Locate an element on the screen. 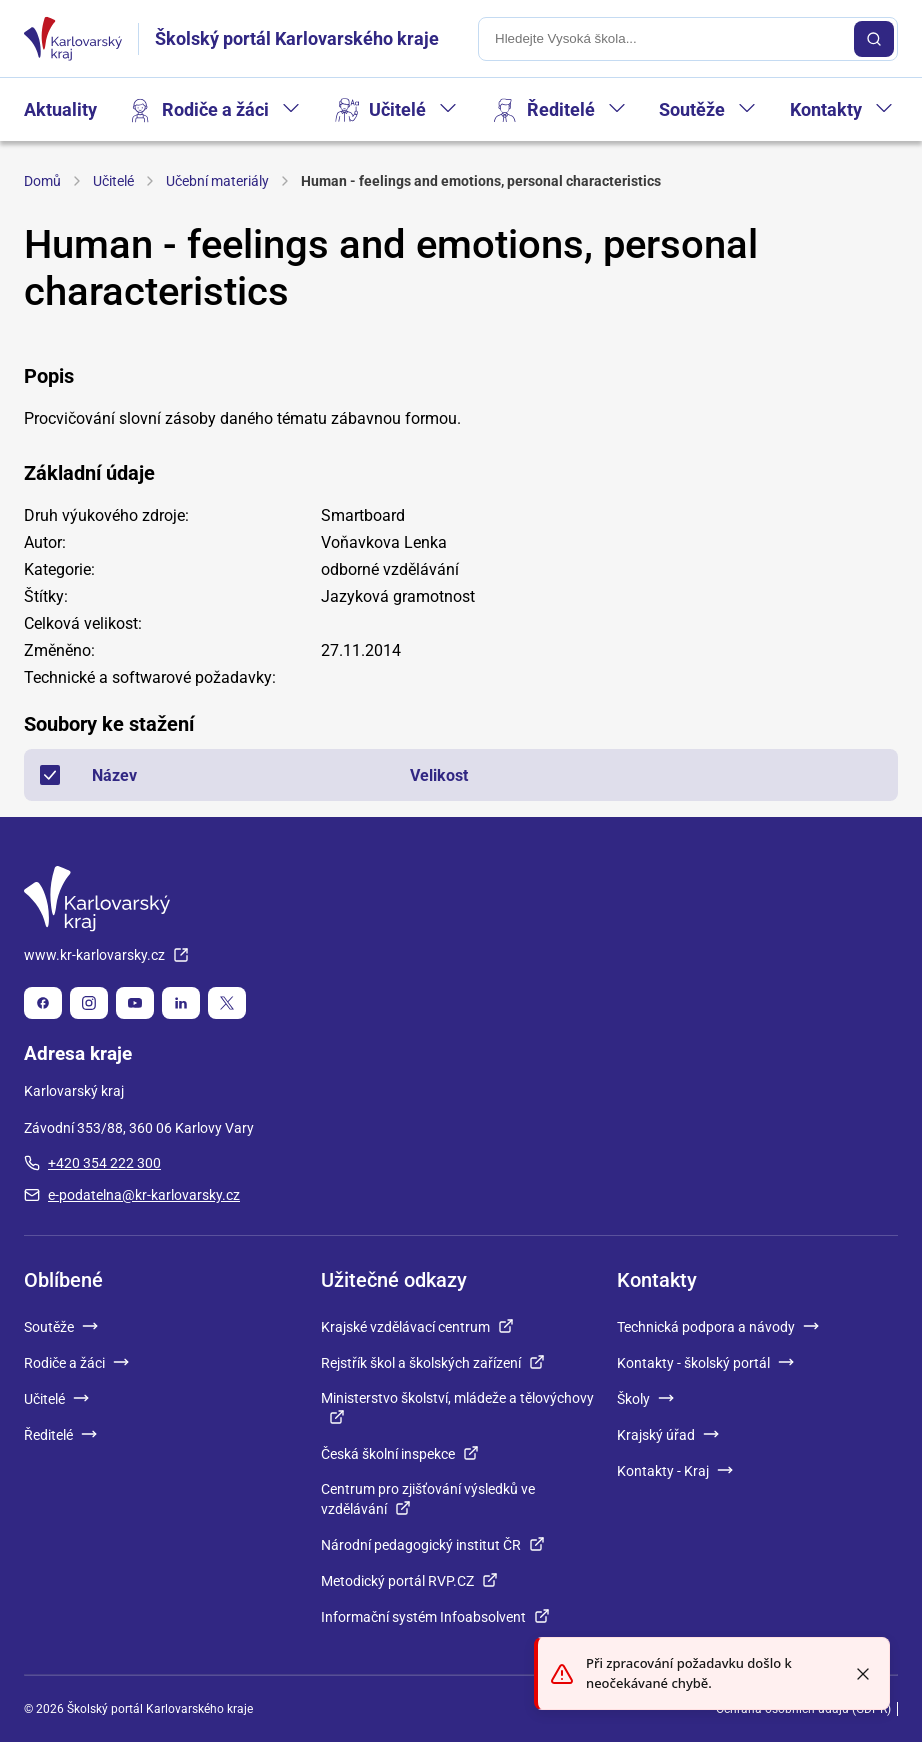  www.kr-karlovarsky.cz is located at coordinates (106, 955).